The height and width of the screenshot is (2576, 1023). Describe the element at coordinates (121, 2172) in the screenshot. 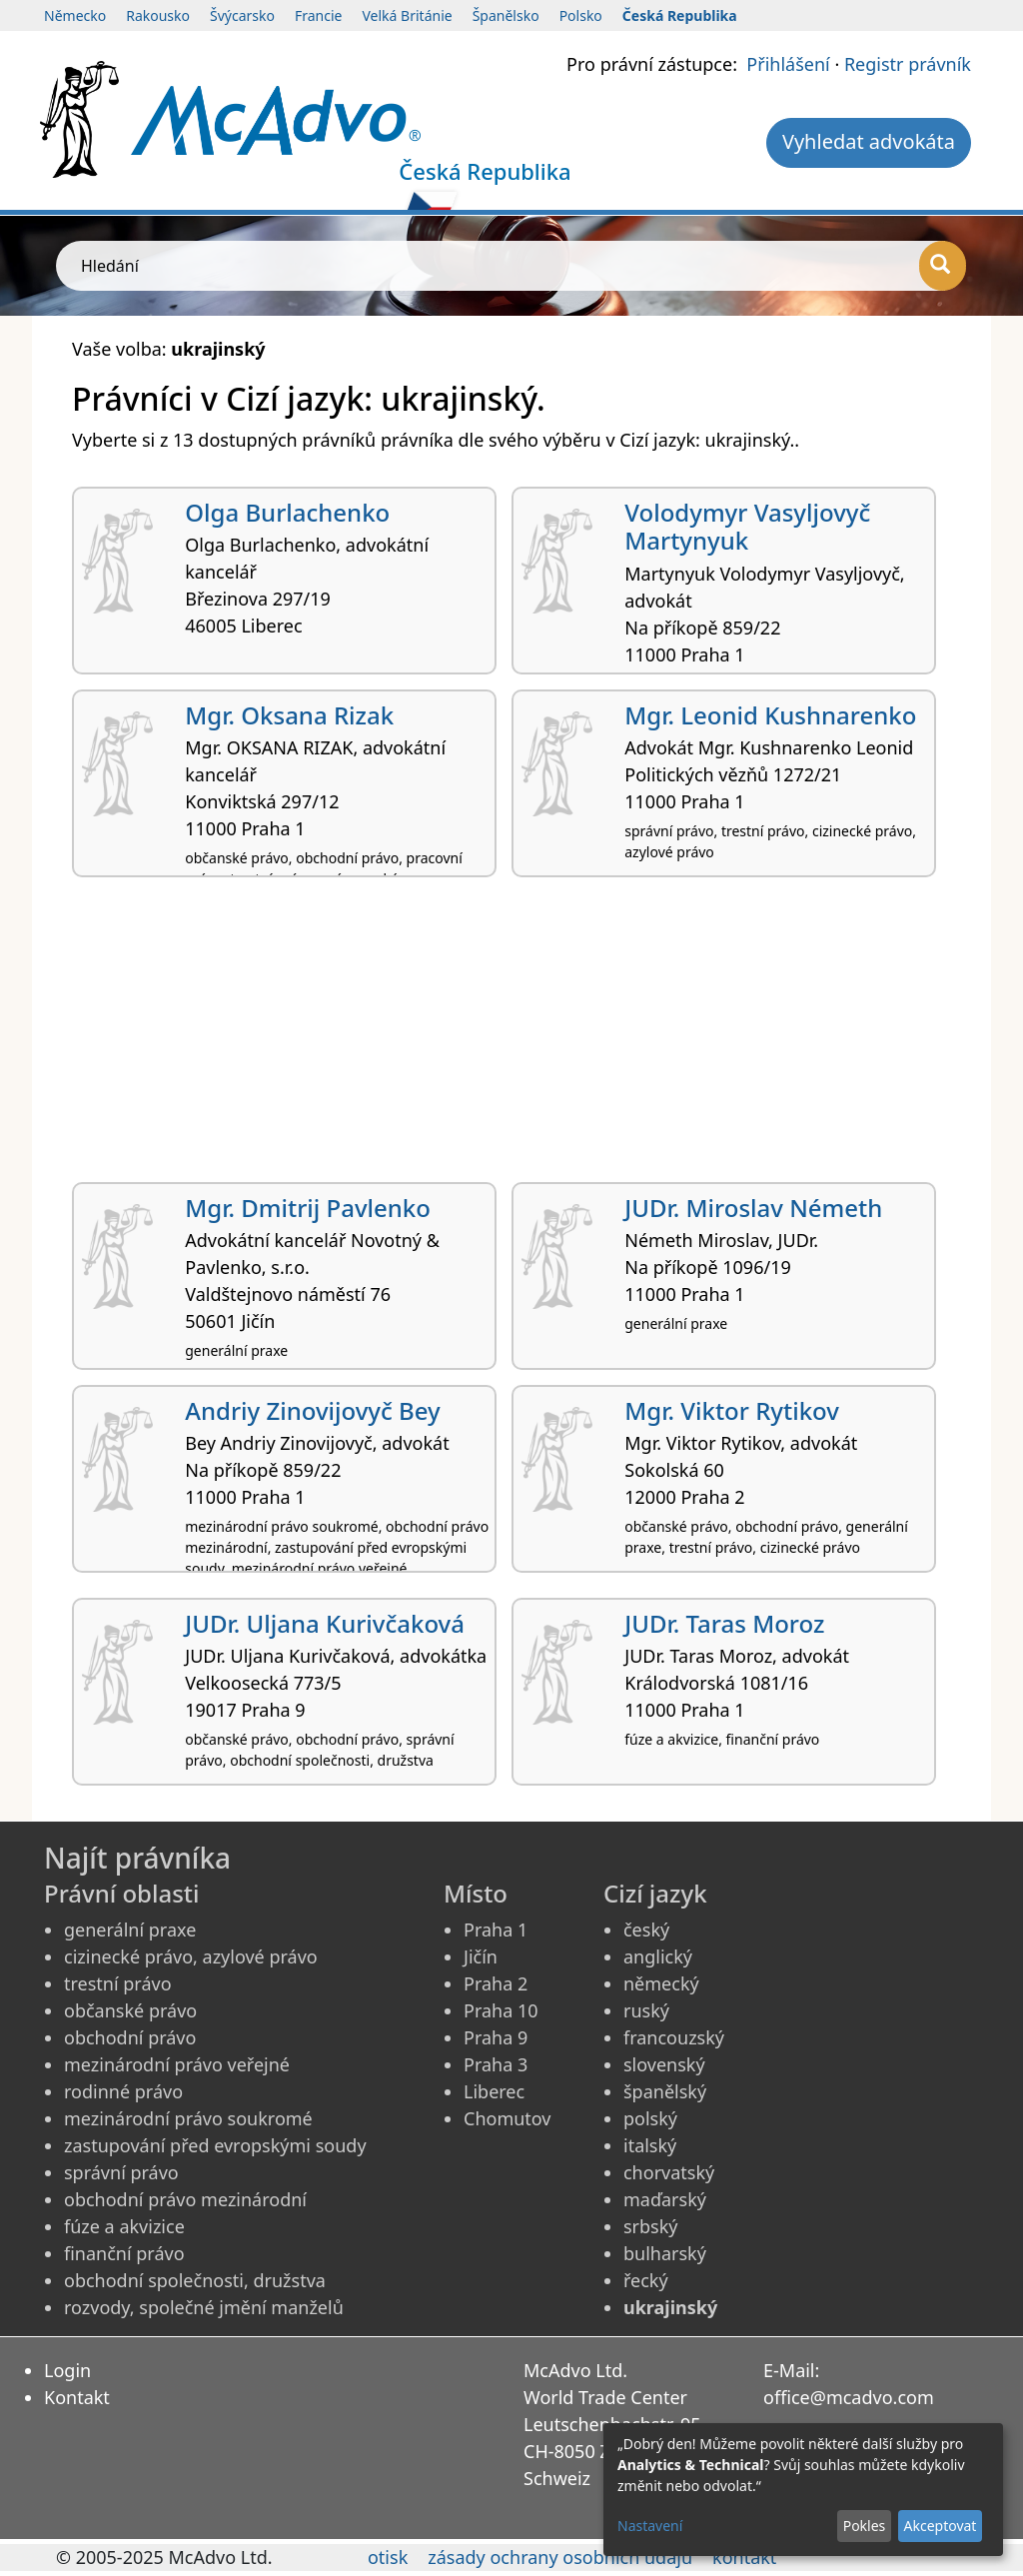

I see `správní právo` at that location.